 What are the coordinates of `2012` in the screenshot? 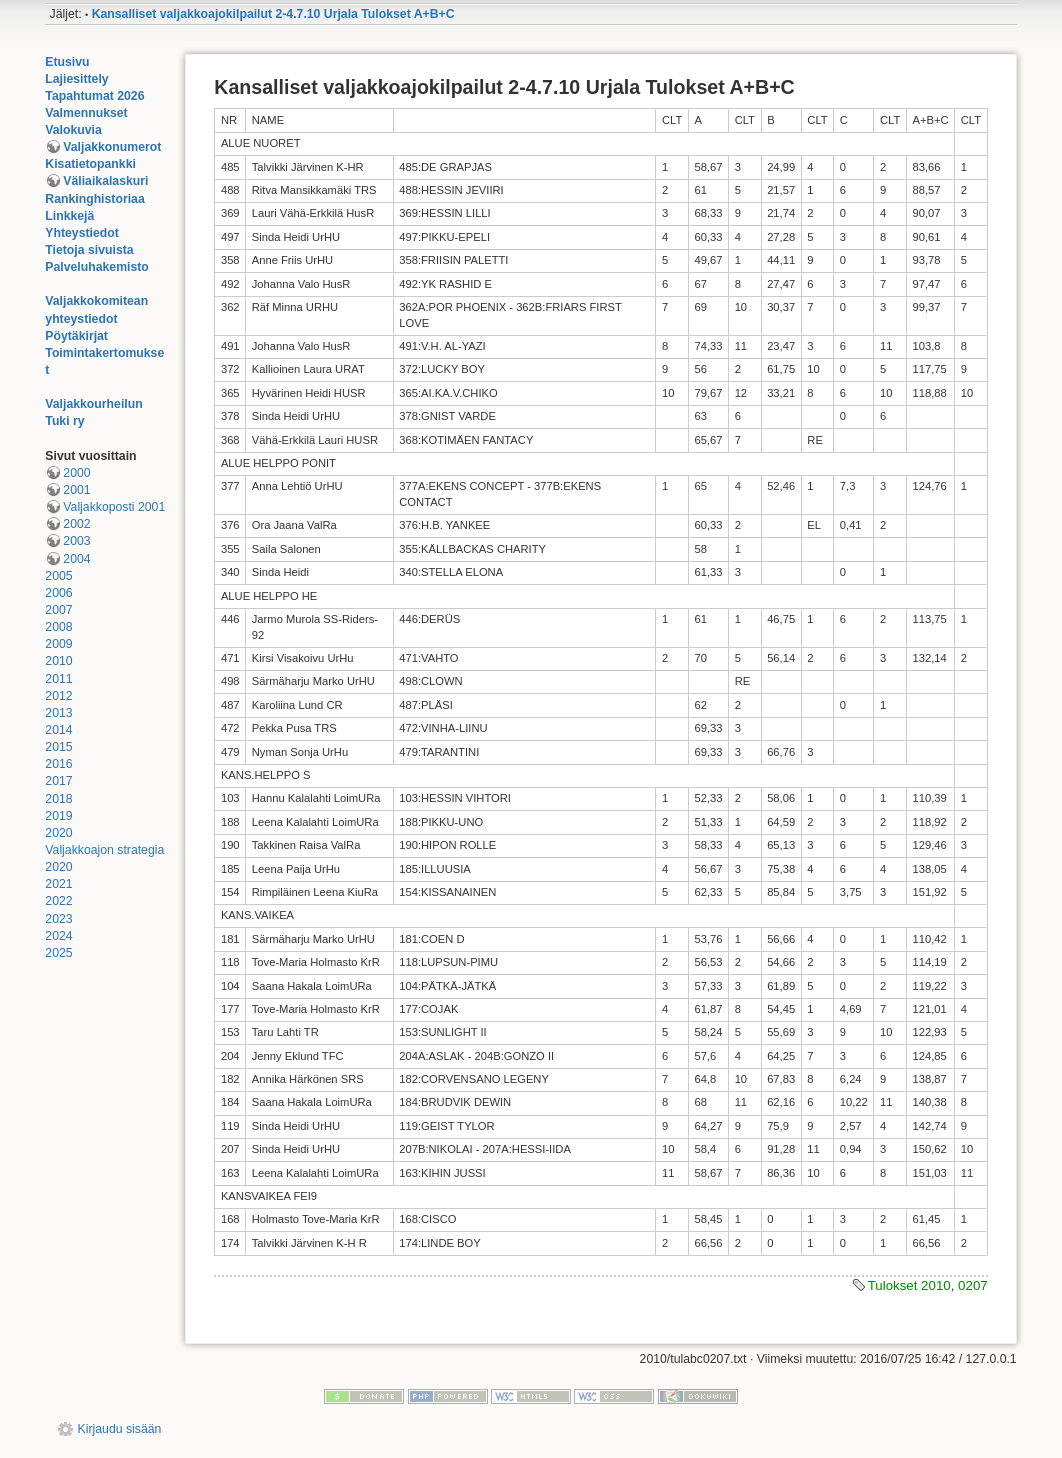 It's located at (58, 696).